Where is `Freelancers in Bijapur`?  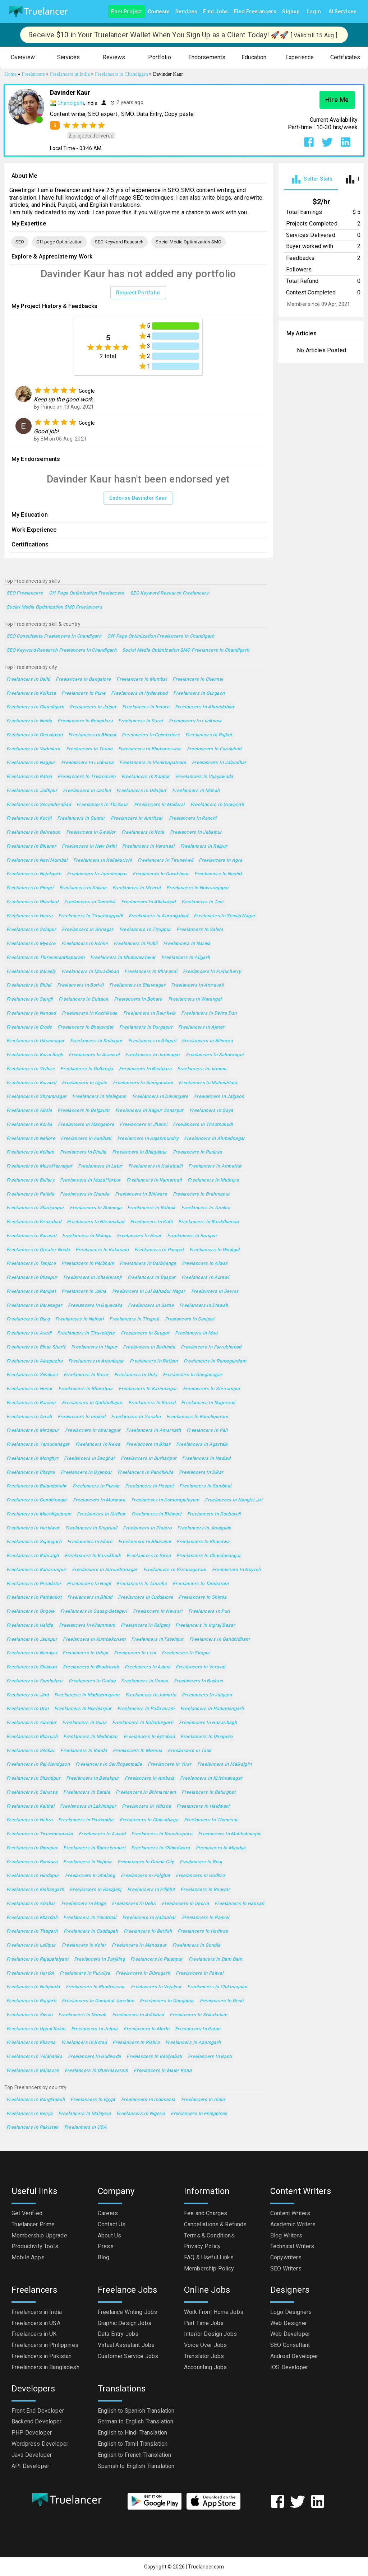
Freelancers in Bijapur is located at coordinates (151, 1277).